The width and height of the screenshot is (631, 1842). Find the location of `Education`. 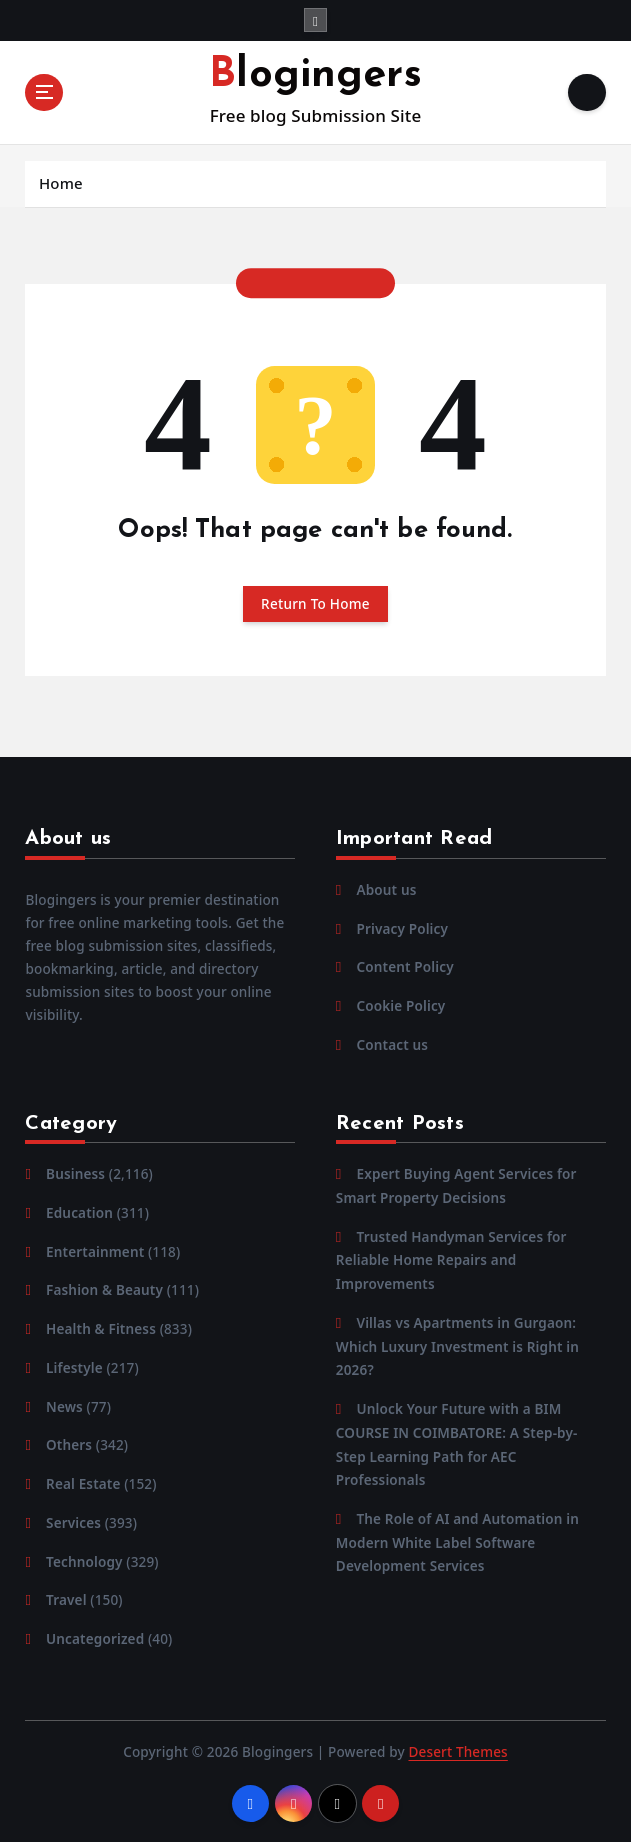

Education is located at coordinates (79, 1213).